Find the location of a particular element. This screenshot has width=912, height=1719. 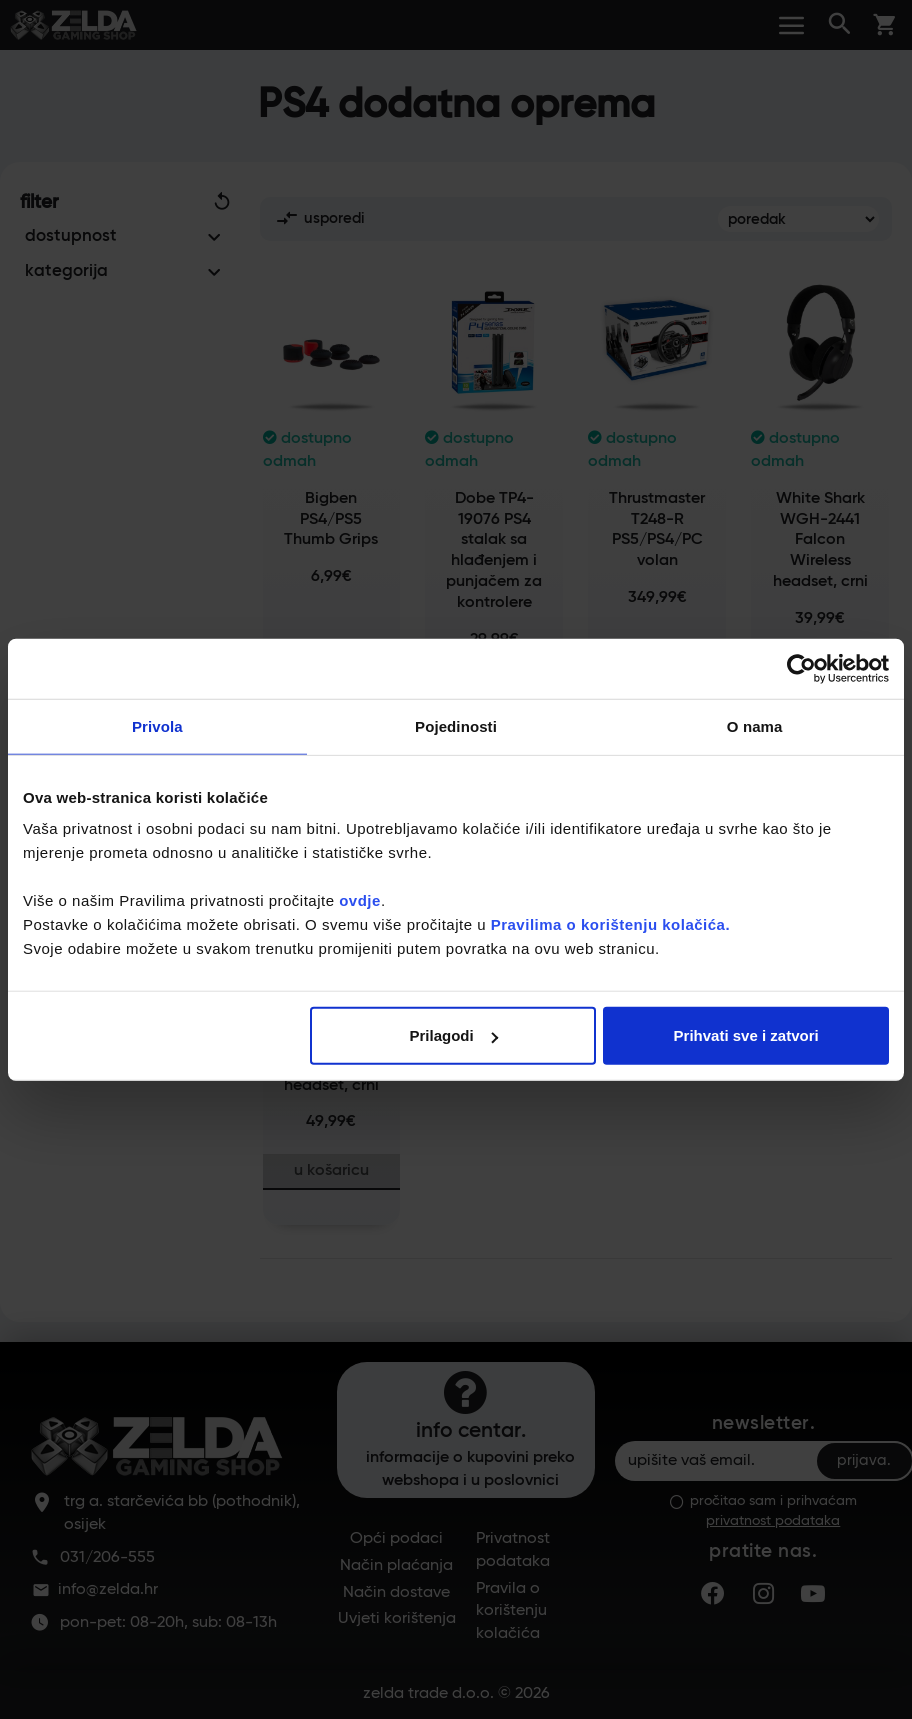

ovdje is located at coordinates (360, 900).